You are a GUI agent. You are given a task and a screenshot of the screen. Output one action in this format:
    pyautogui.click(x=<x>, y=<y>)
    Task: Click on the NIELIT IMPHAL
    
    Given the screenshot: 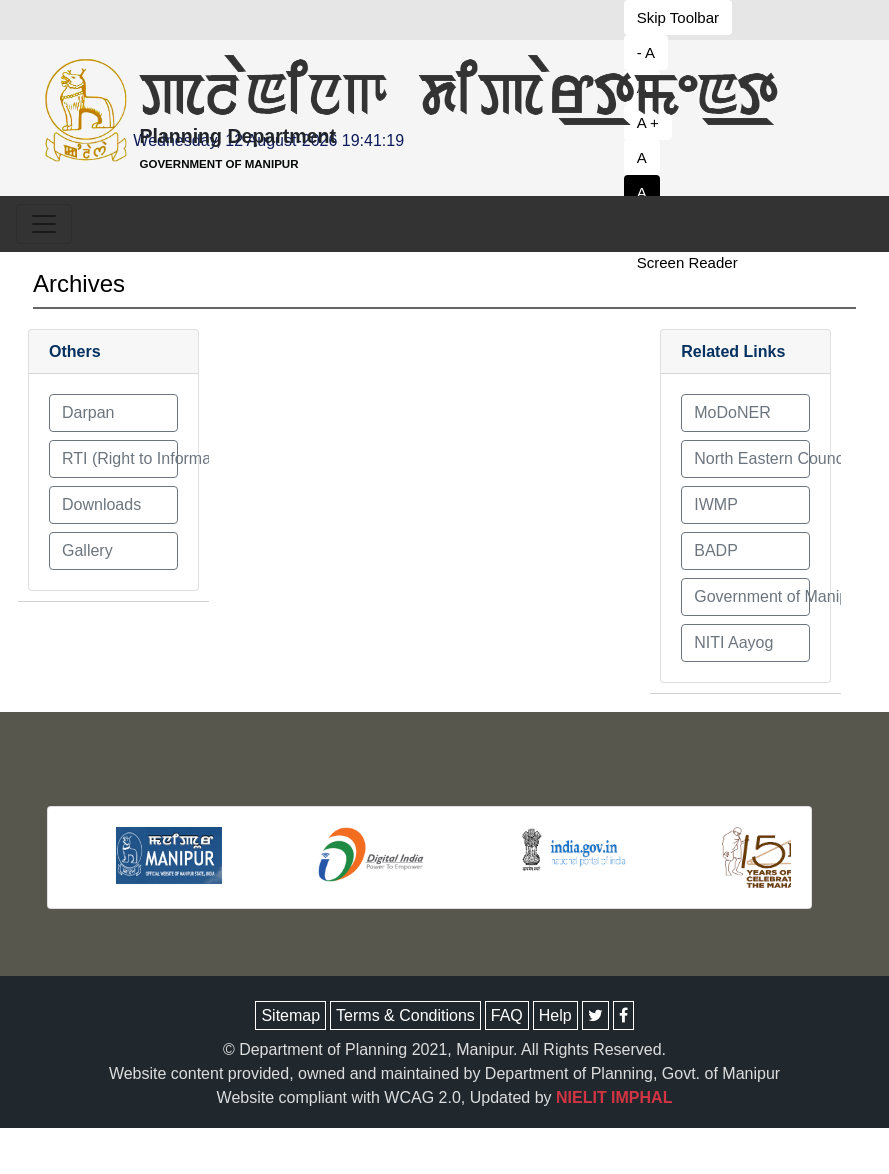 What is the action you would take?
    pyautogui.click(x=614, y=1097)
    